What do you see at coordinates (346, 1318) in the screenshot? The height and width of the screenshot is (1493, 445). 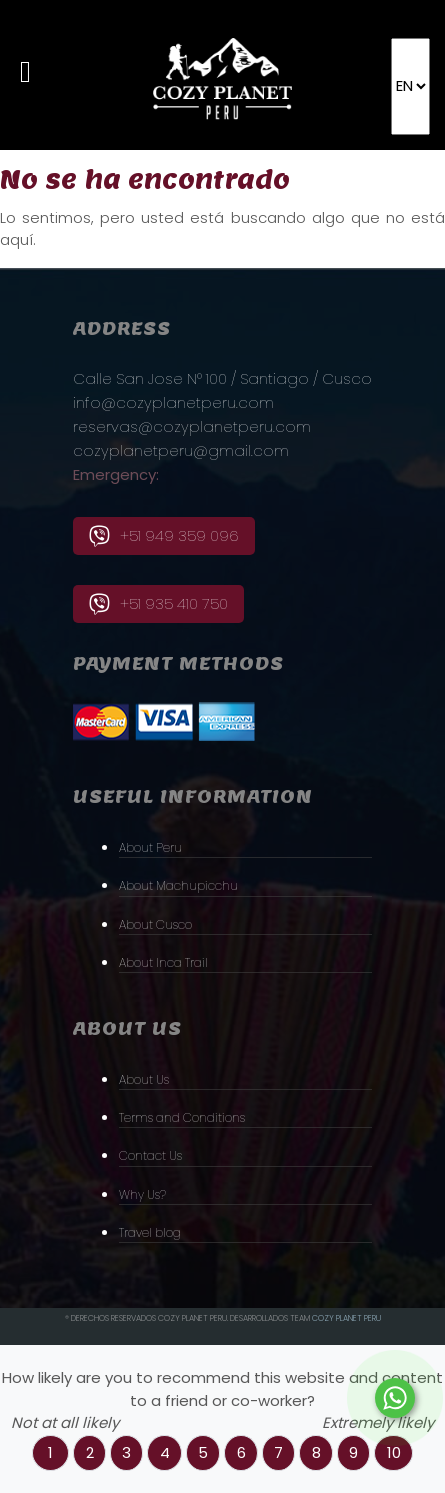 I see `Cozy PLanet Peru` at bounding box center [346, 1318].